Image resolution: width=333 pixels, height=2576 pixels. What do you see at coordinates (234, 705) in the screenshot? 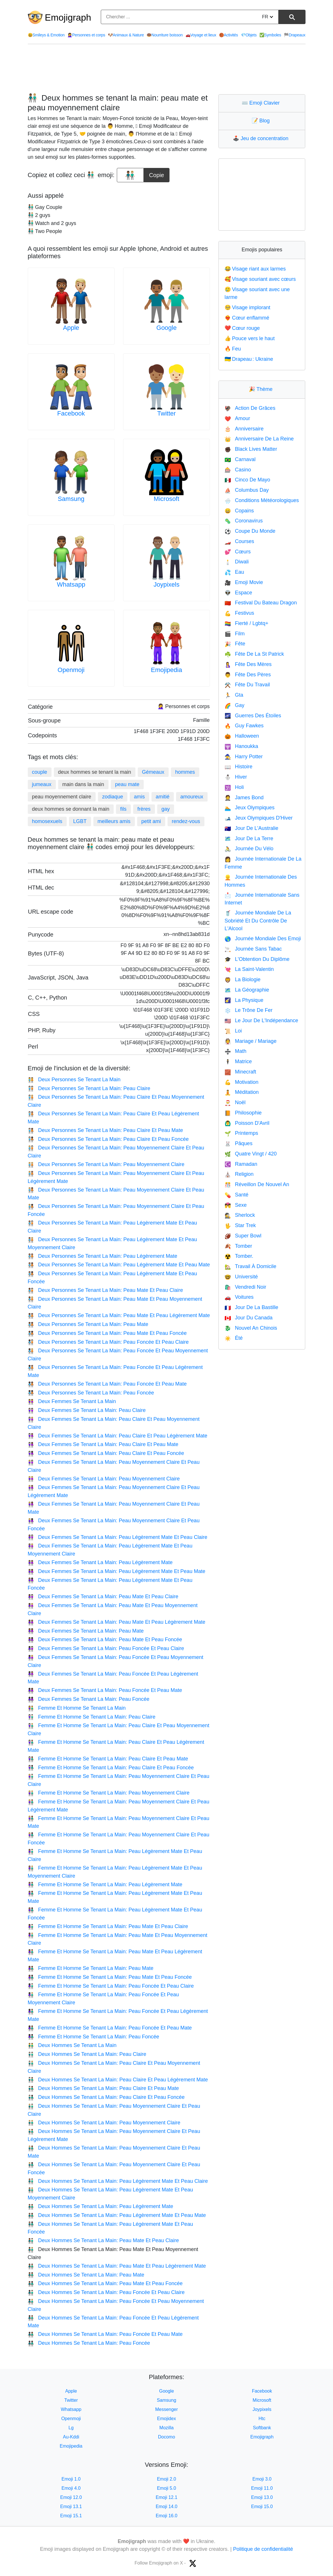
I see `Gay` at bounding box center [234, 705].